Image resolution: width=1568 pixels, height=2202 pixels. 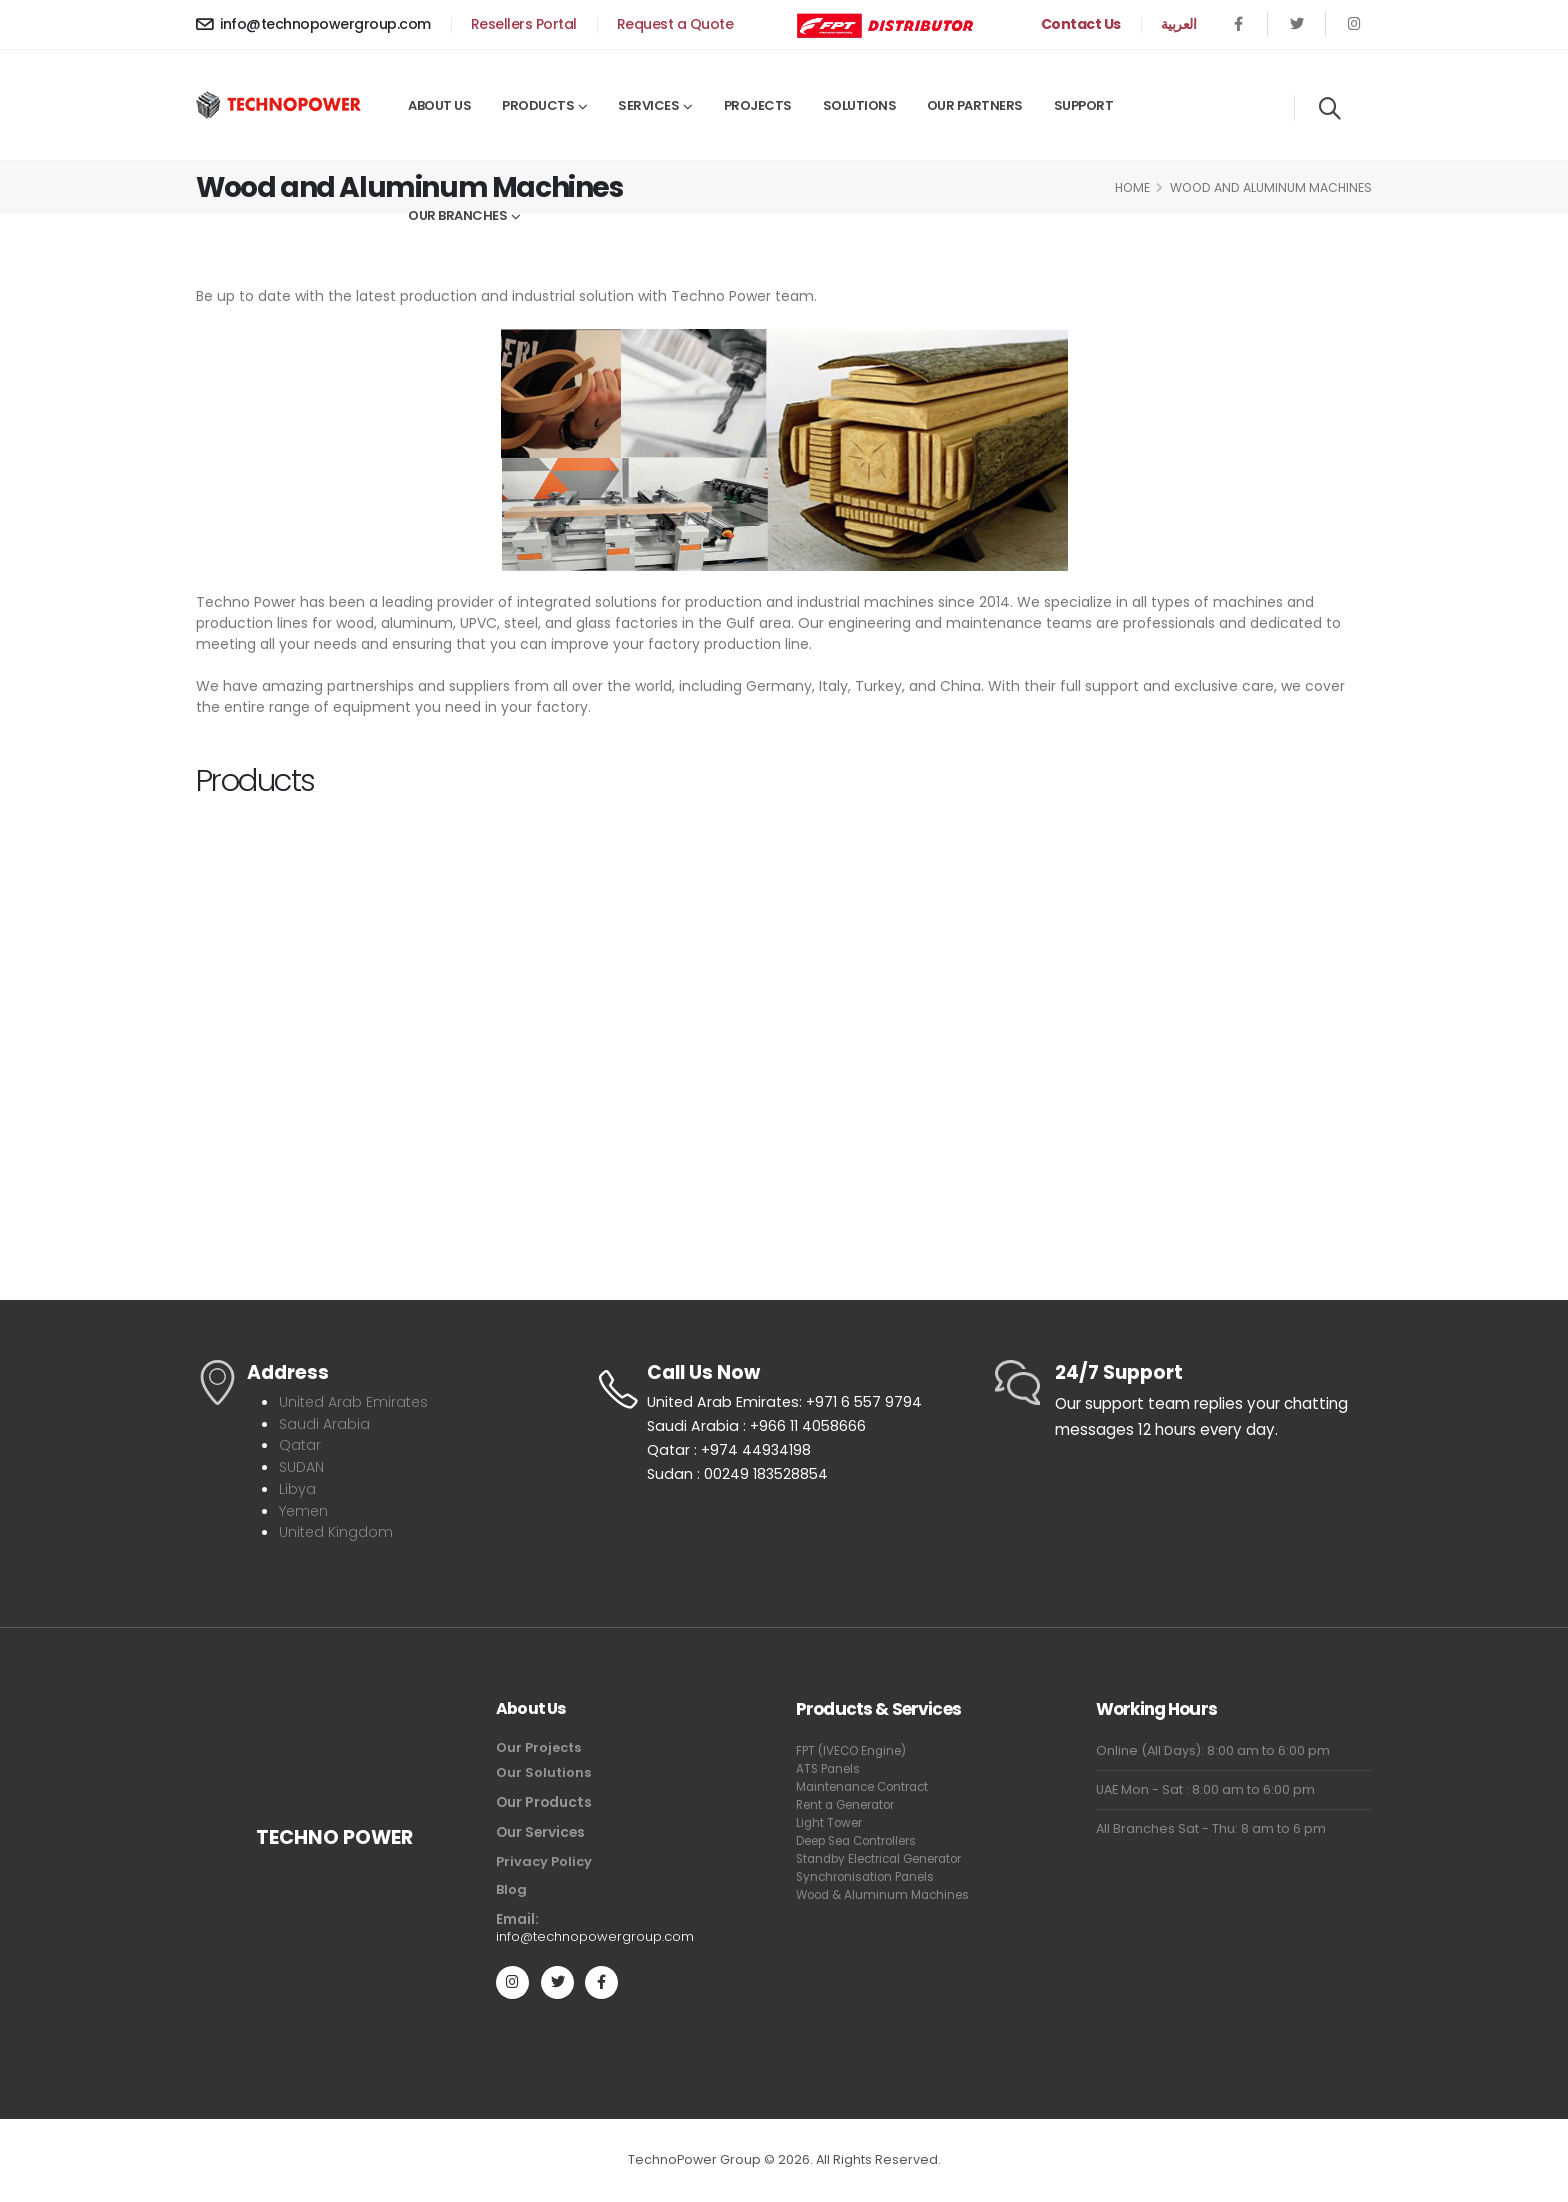 I want to click on Our Partners, so click(x=975, y=105).